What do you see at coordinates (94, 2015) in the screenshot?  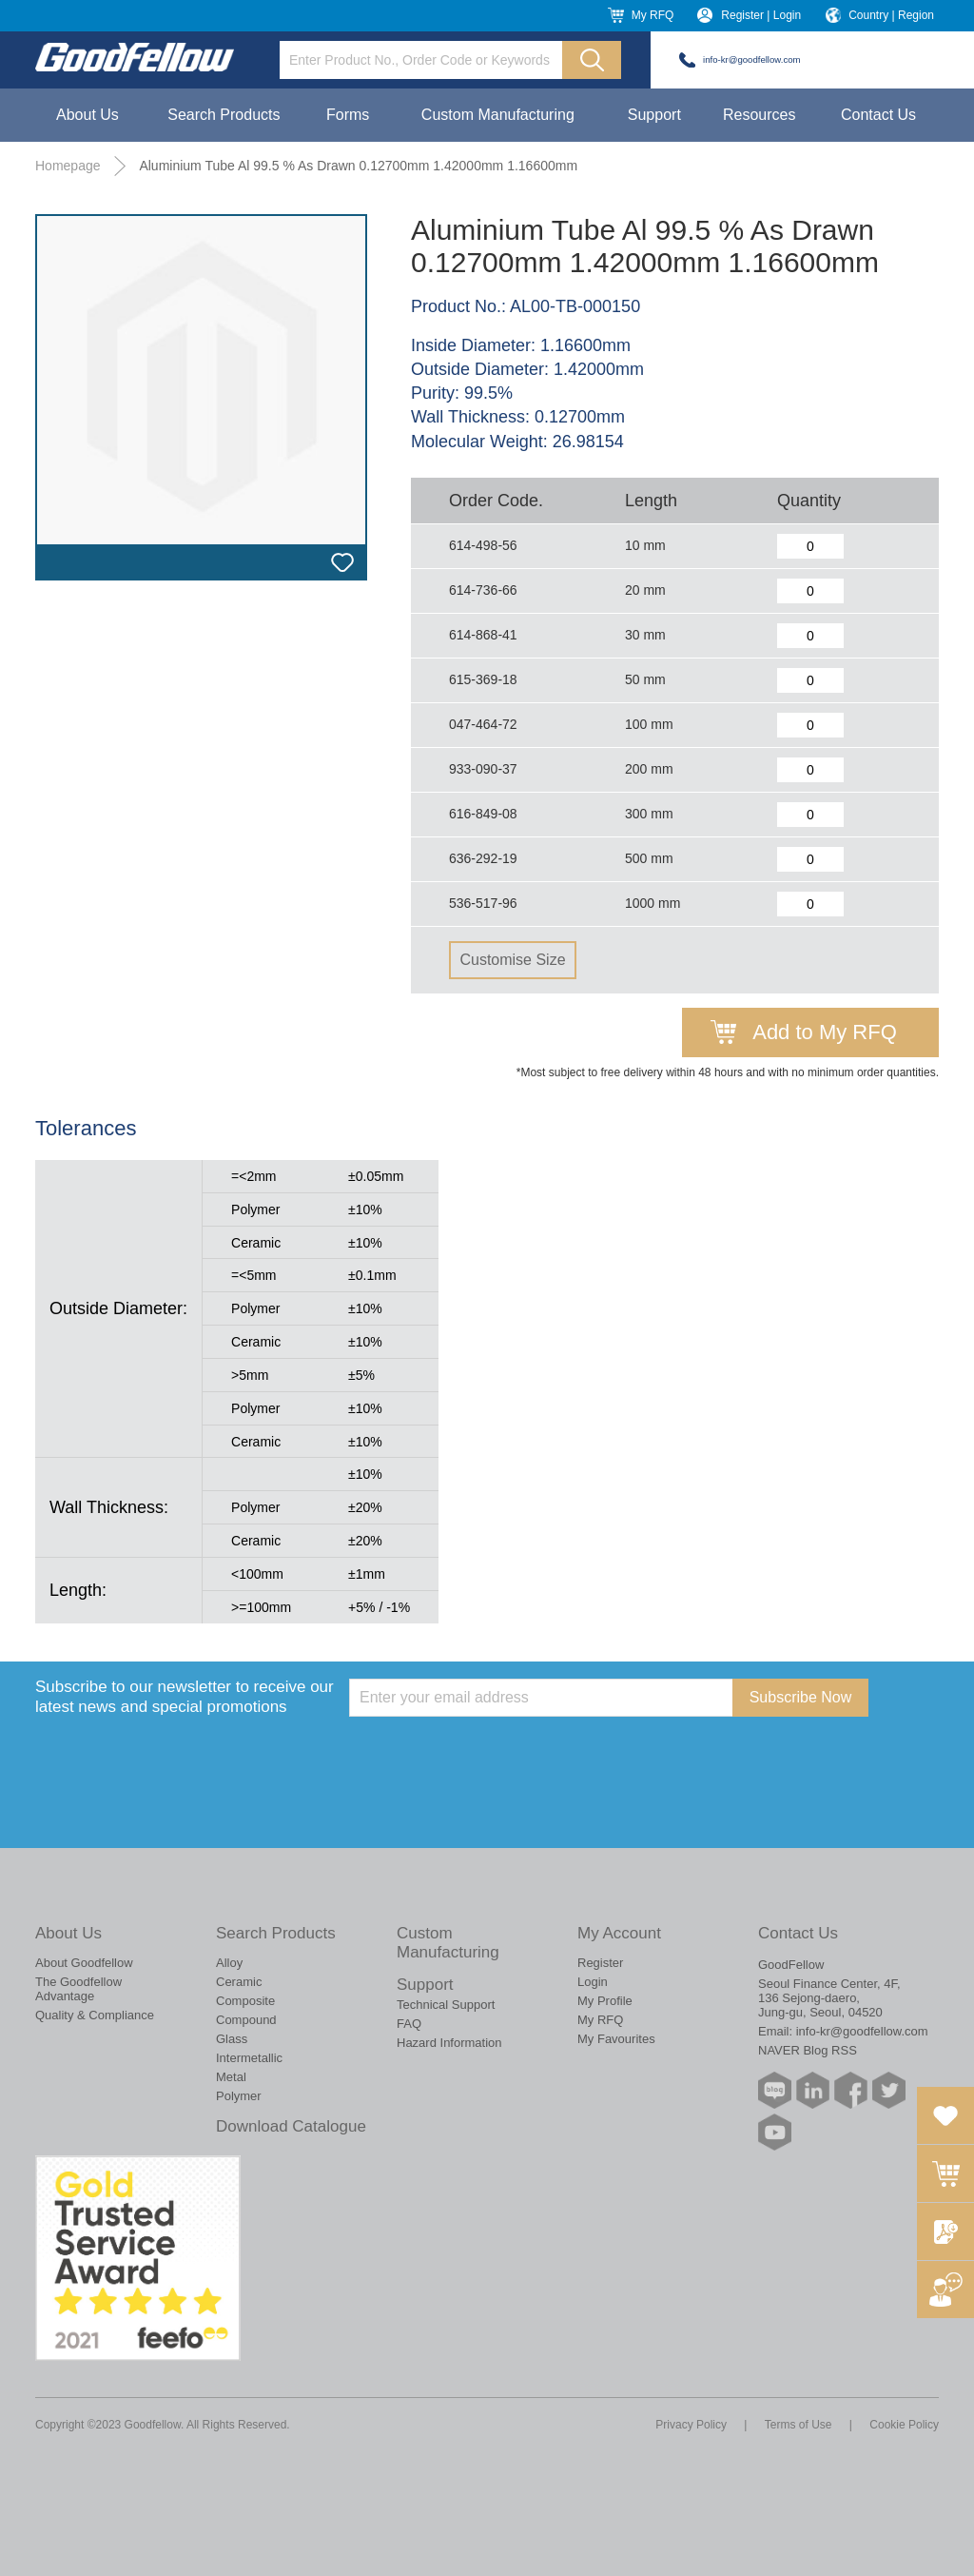 I see `Quality & Compliance` at bounding box center [94, 2015].